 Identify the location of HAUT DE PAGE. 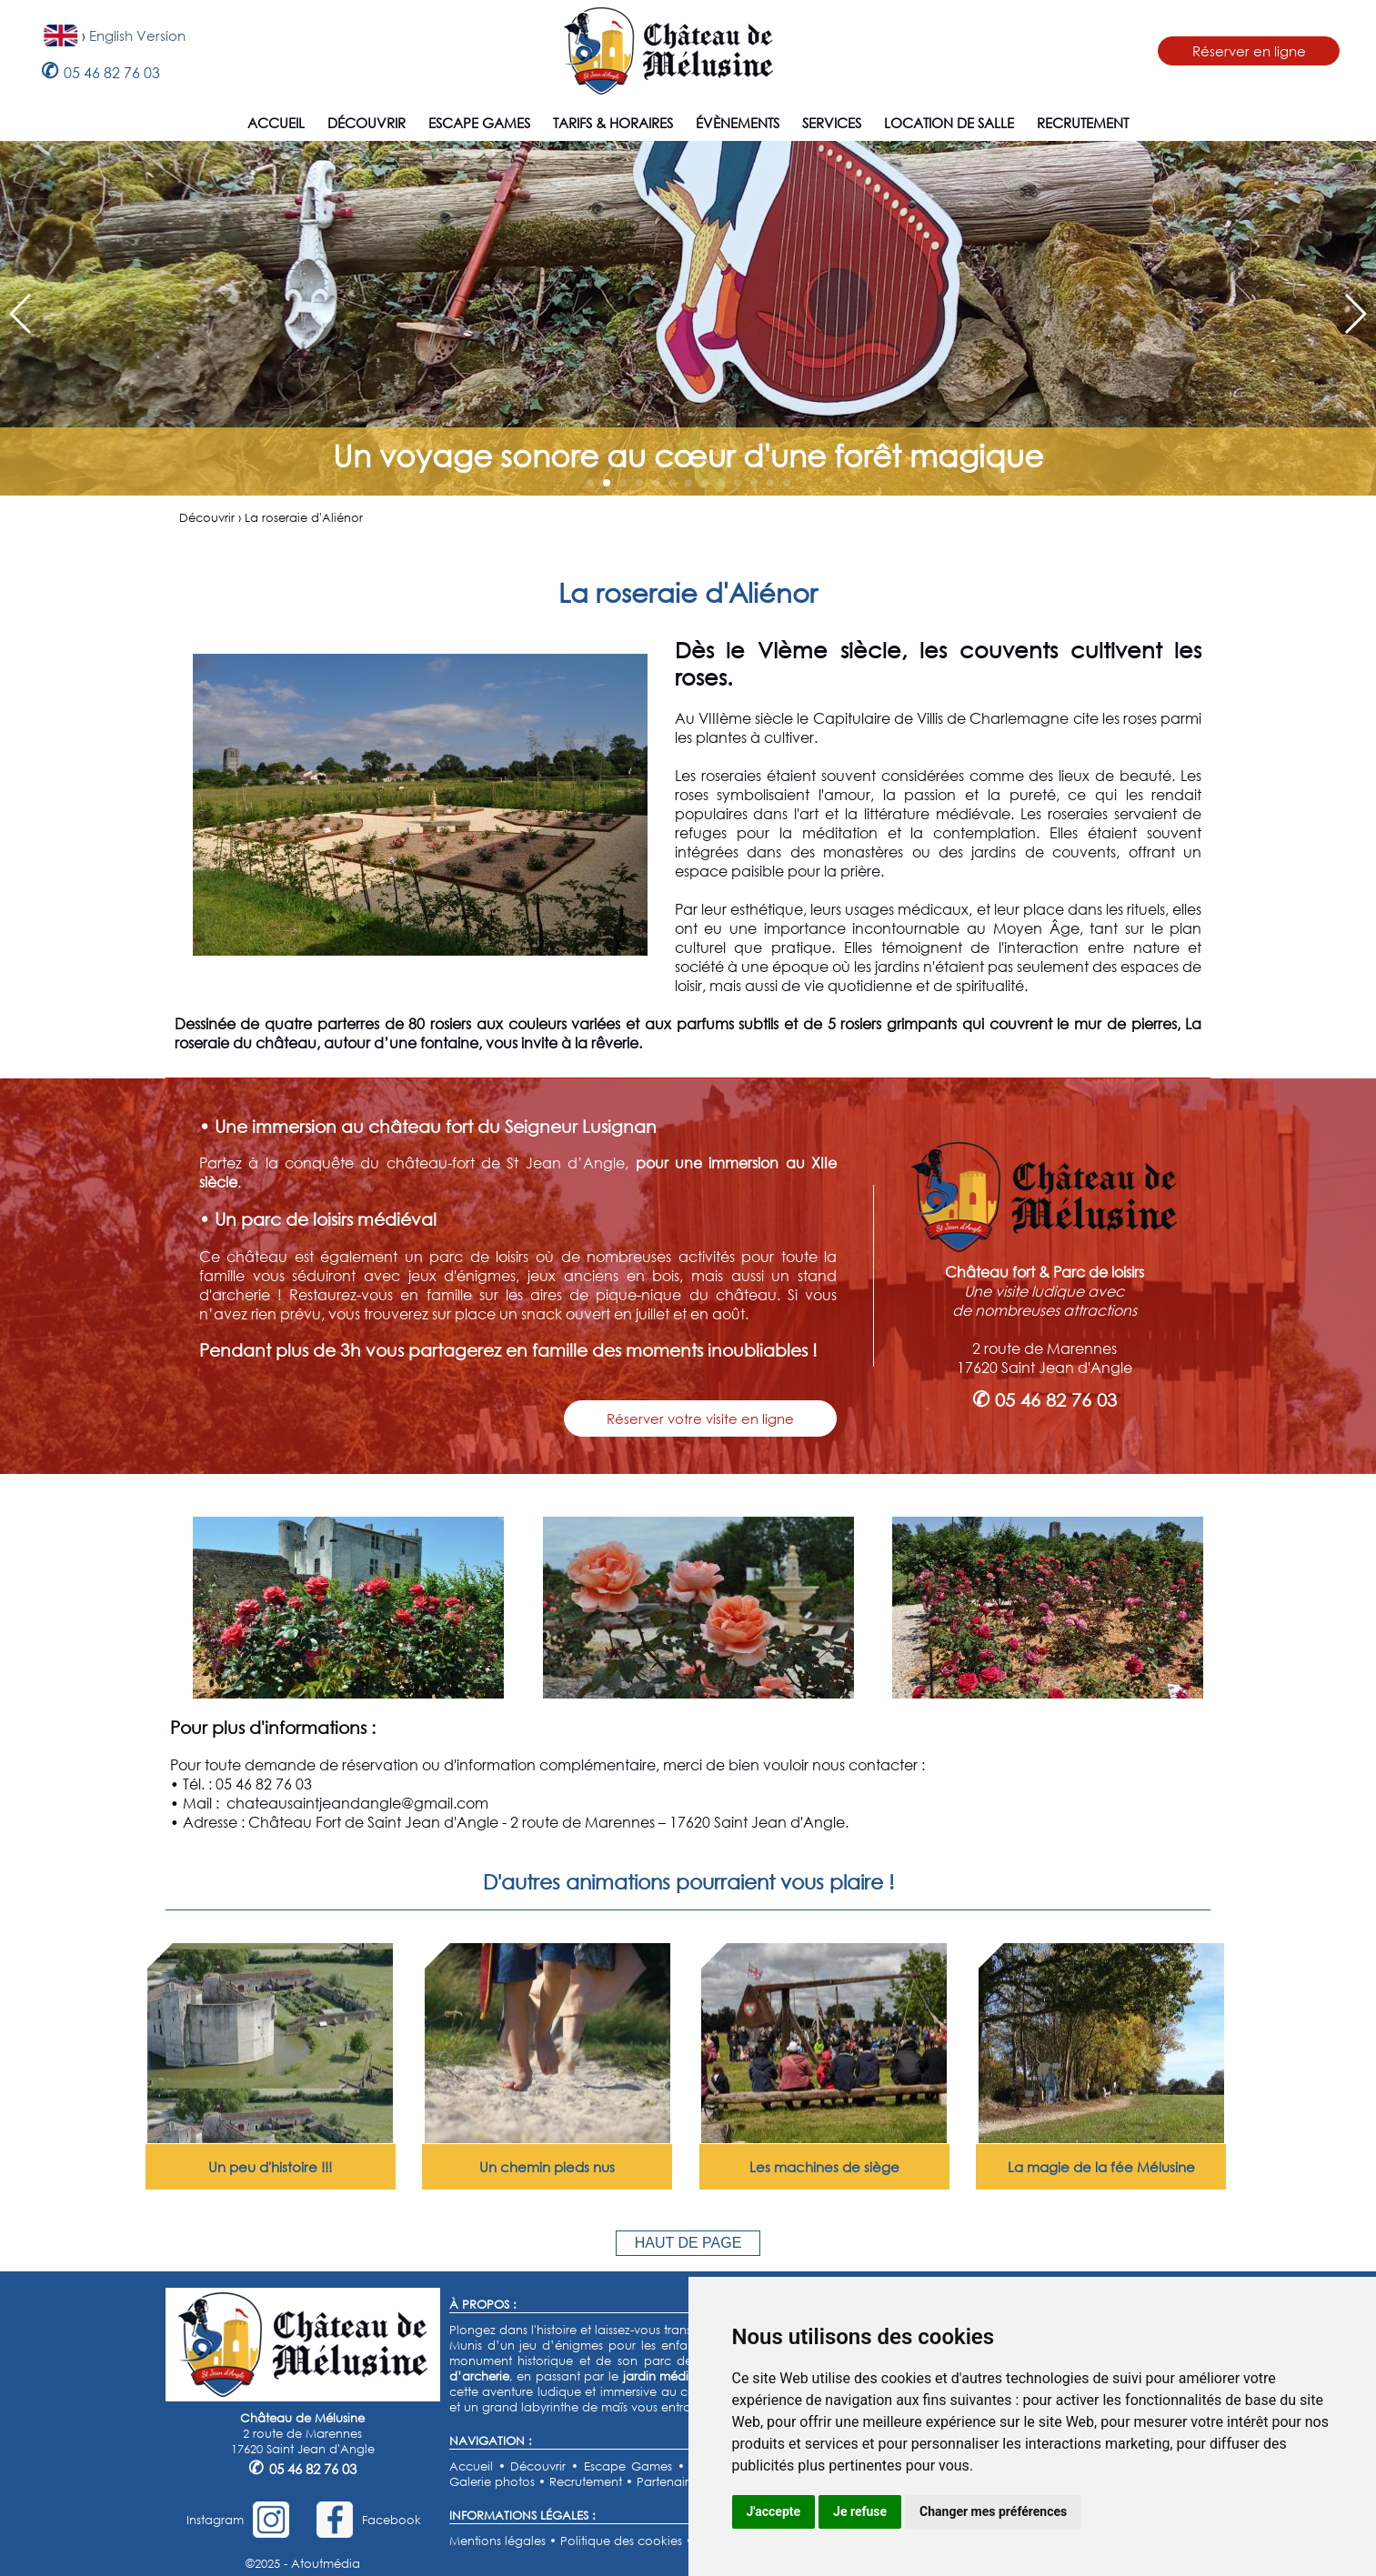
(688, 2242).